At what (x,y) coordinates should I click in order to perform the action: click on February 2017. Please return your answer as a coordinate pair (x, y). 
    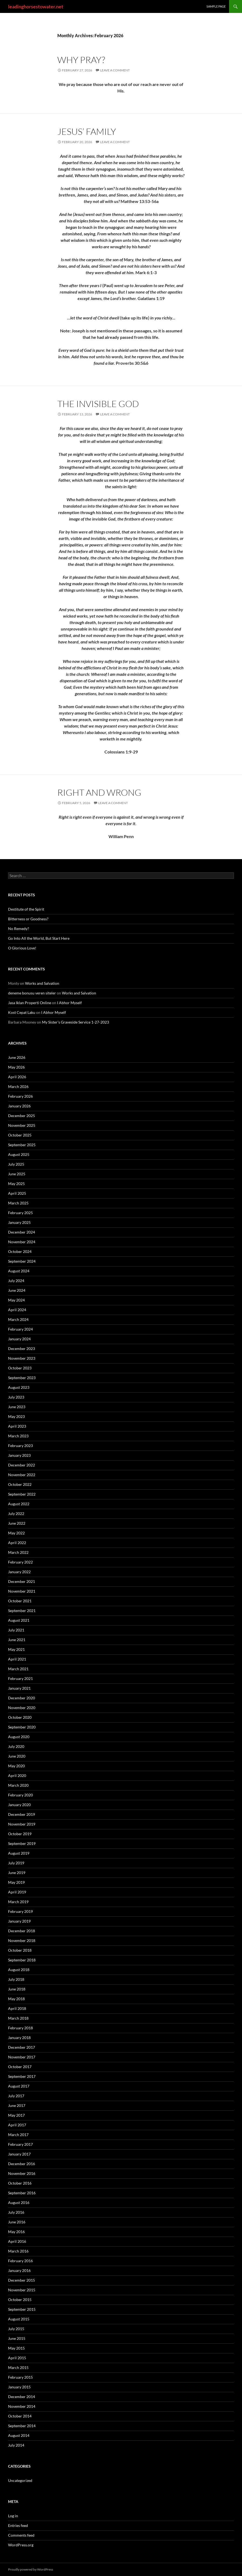
    Looking at the image, I should click on (20, 2144).